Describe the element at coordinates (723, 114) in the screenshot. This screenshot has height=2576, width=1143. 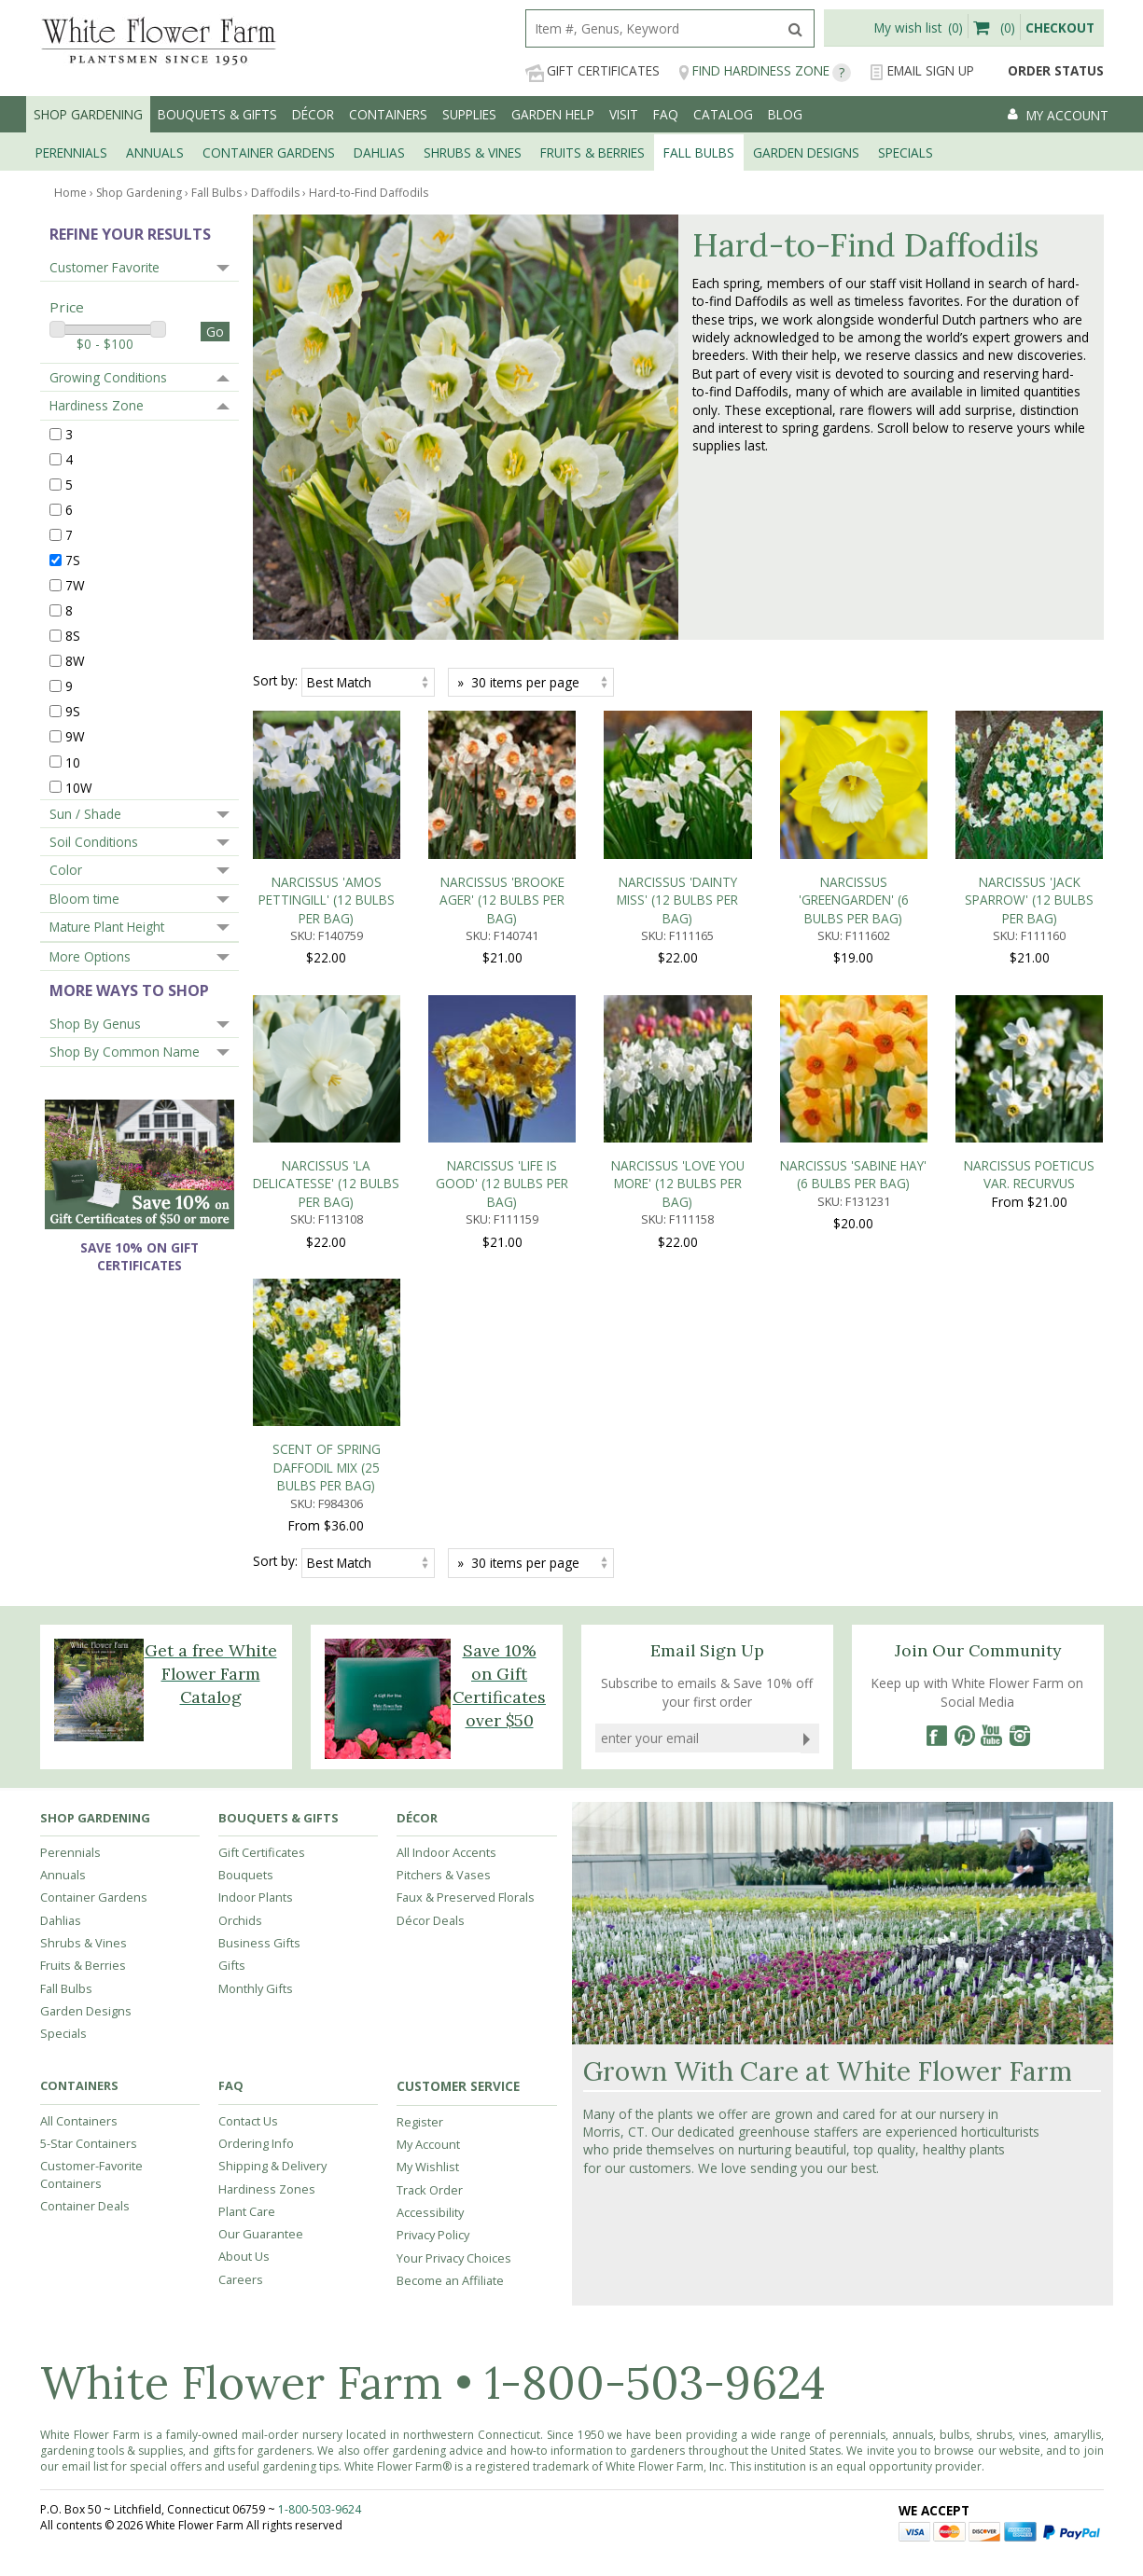
I see `Catalog` at that location.